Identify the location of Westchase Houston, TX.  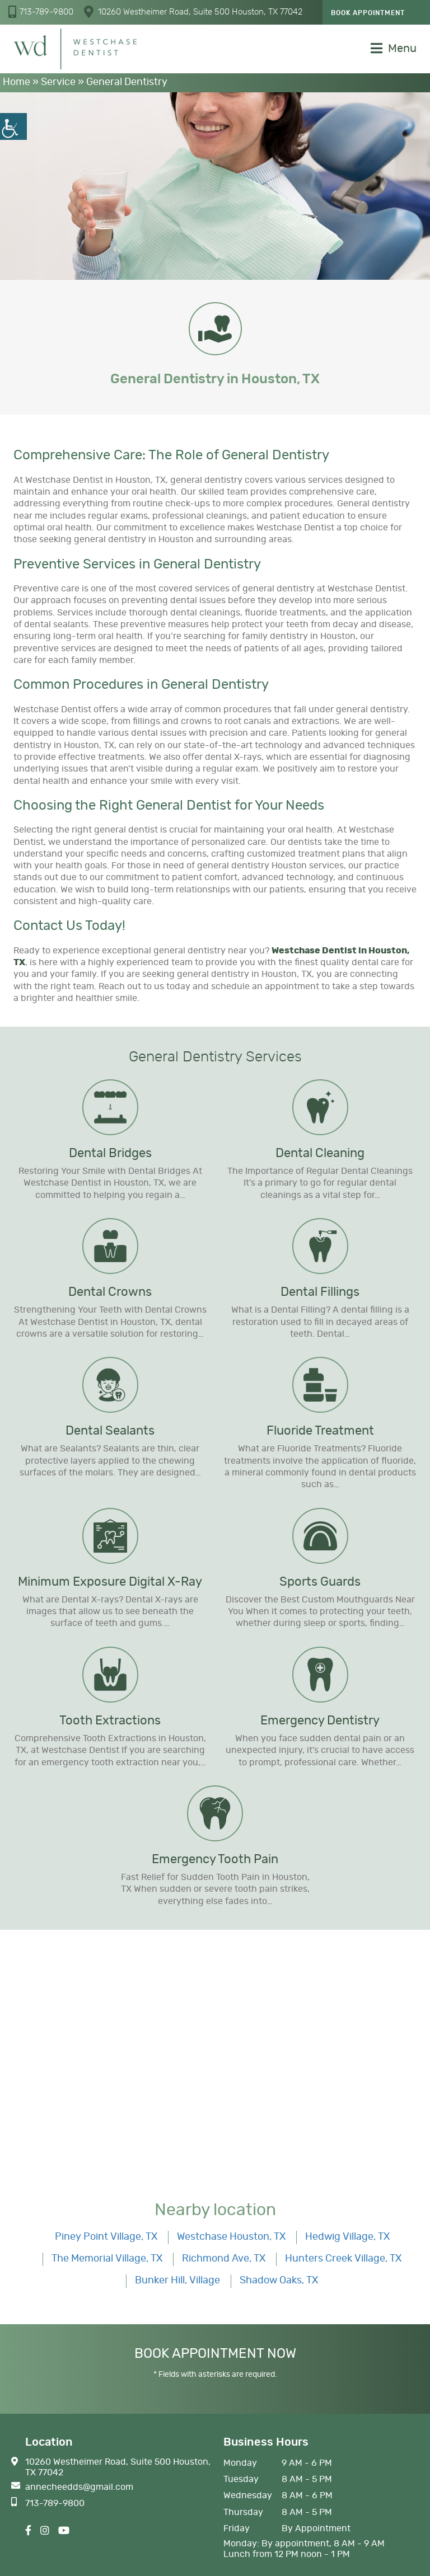
(231, 2237).